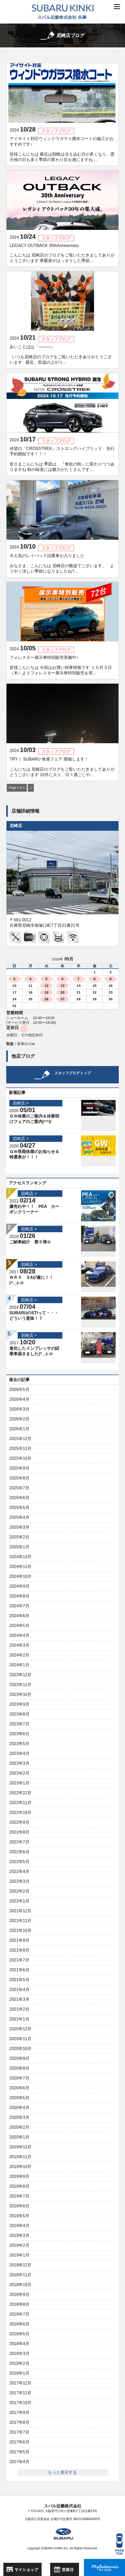  Describe the element at coordinates (19, 2422) in the screenshot. I see `2017年8月` at that location.